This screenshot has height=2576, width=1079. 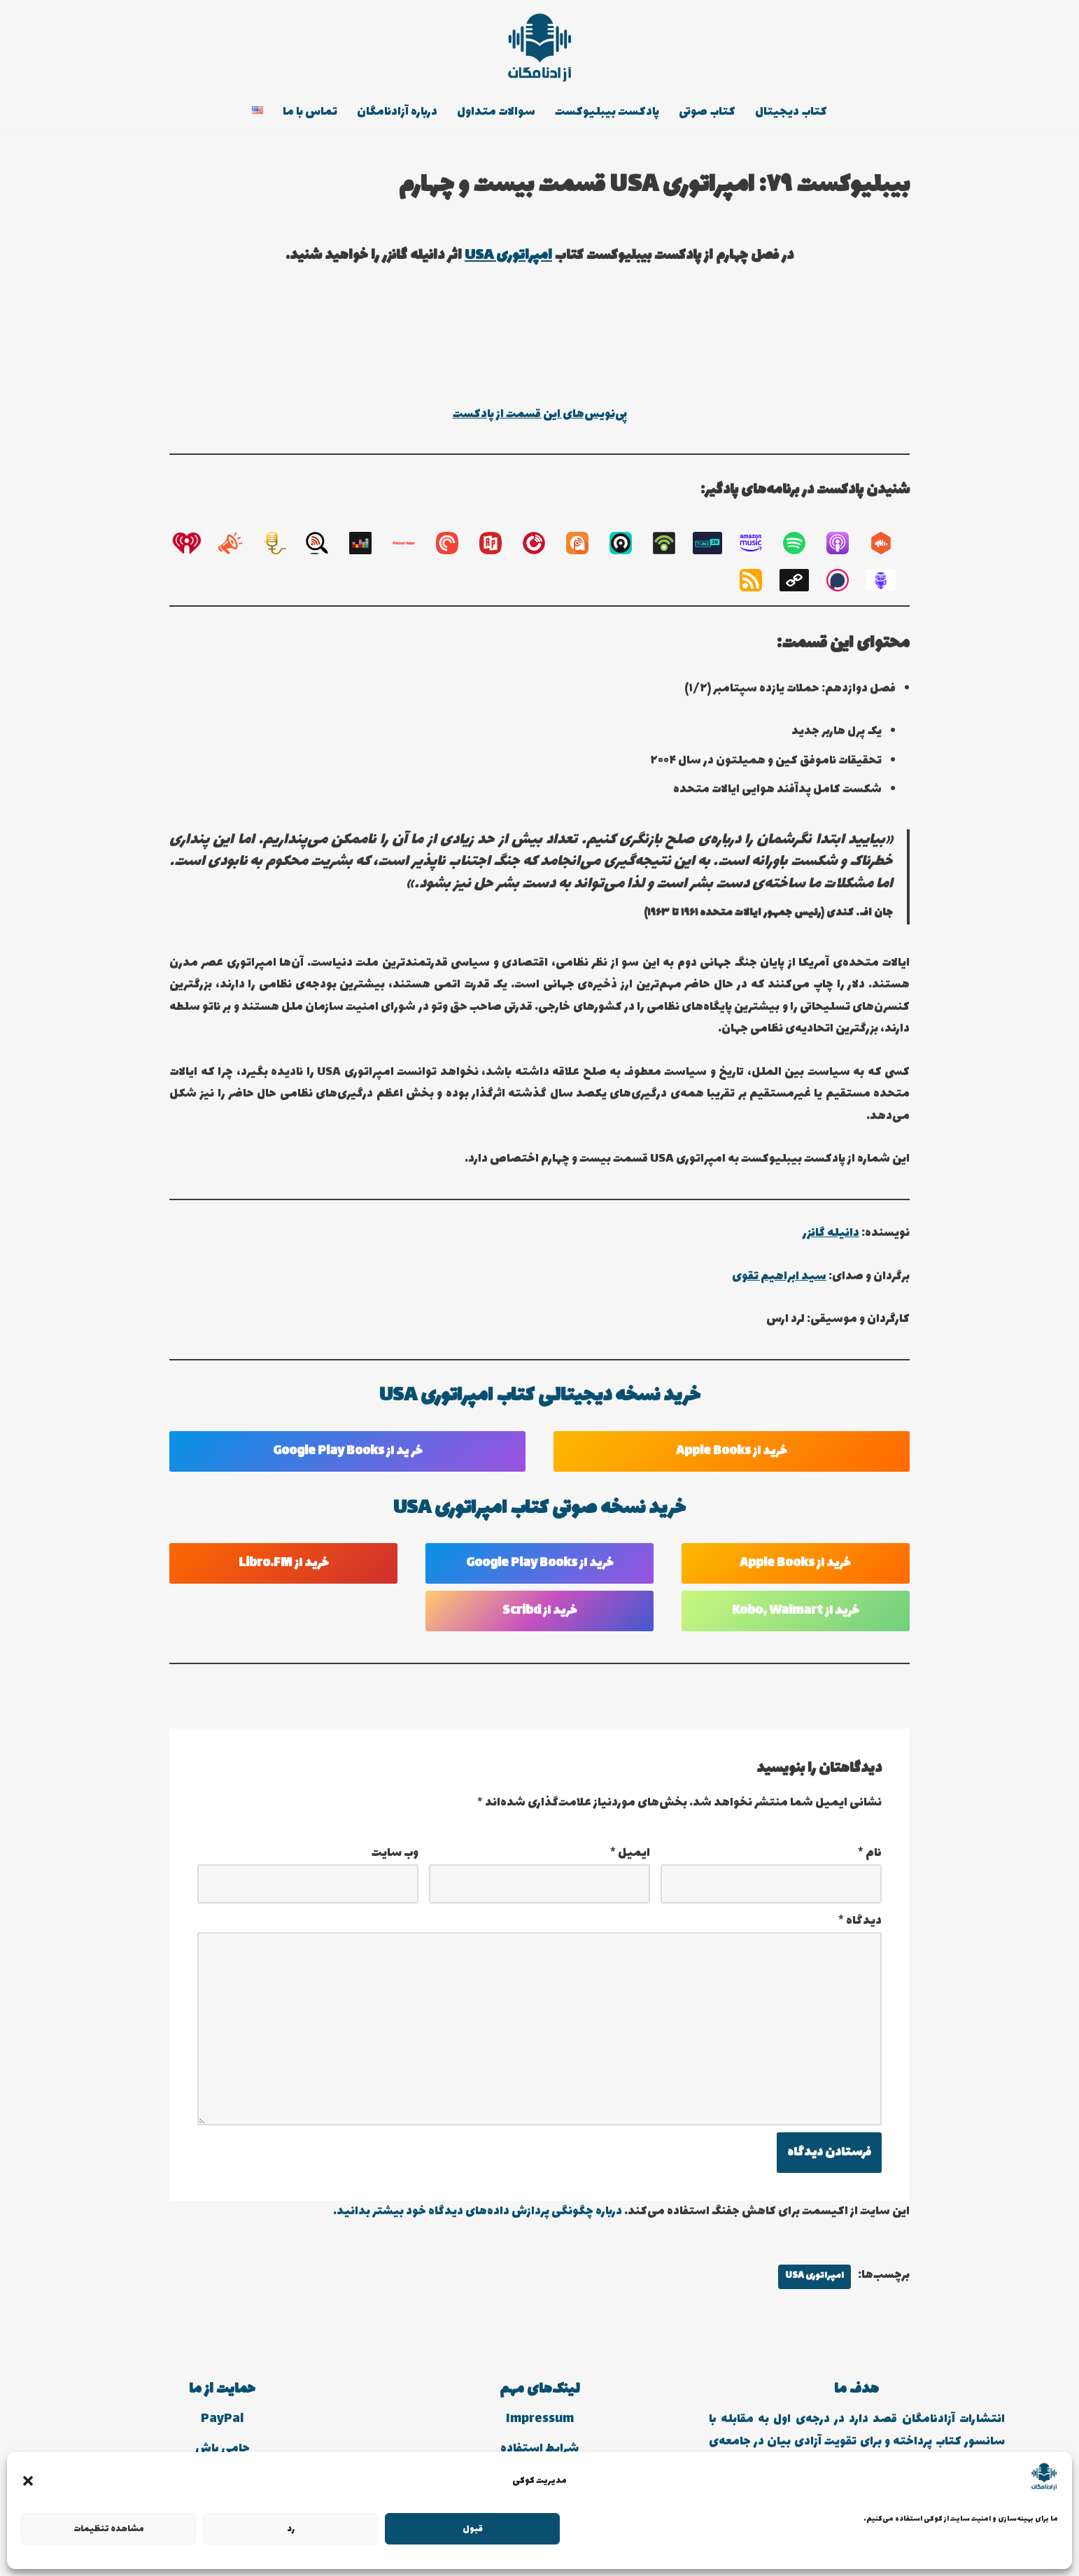 I want to click on امپراتوری USA, so click(x=508, y=256).